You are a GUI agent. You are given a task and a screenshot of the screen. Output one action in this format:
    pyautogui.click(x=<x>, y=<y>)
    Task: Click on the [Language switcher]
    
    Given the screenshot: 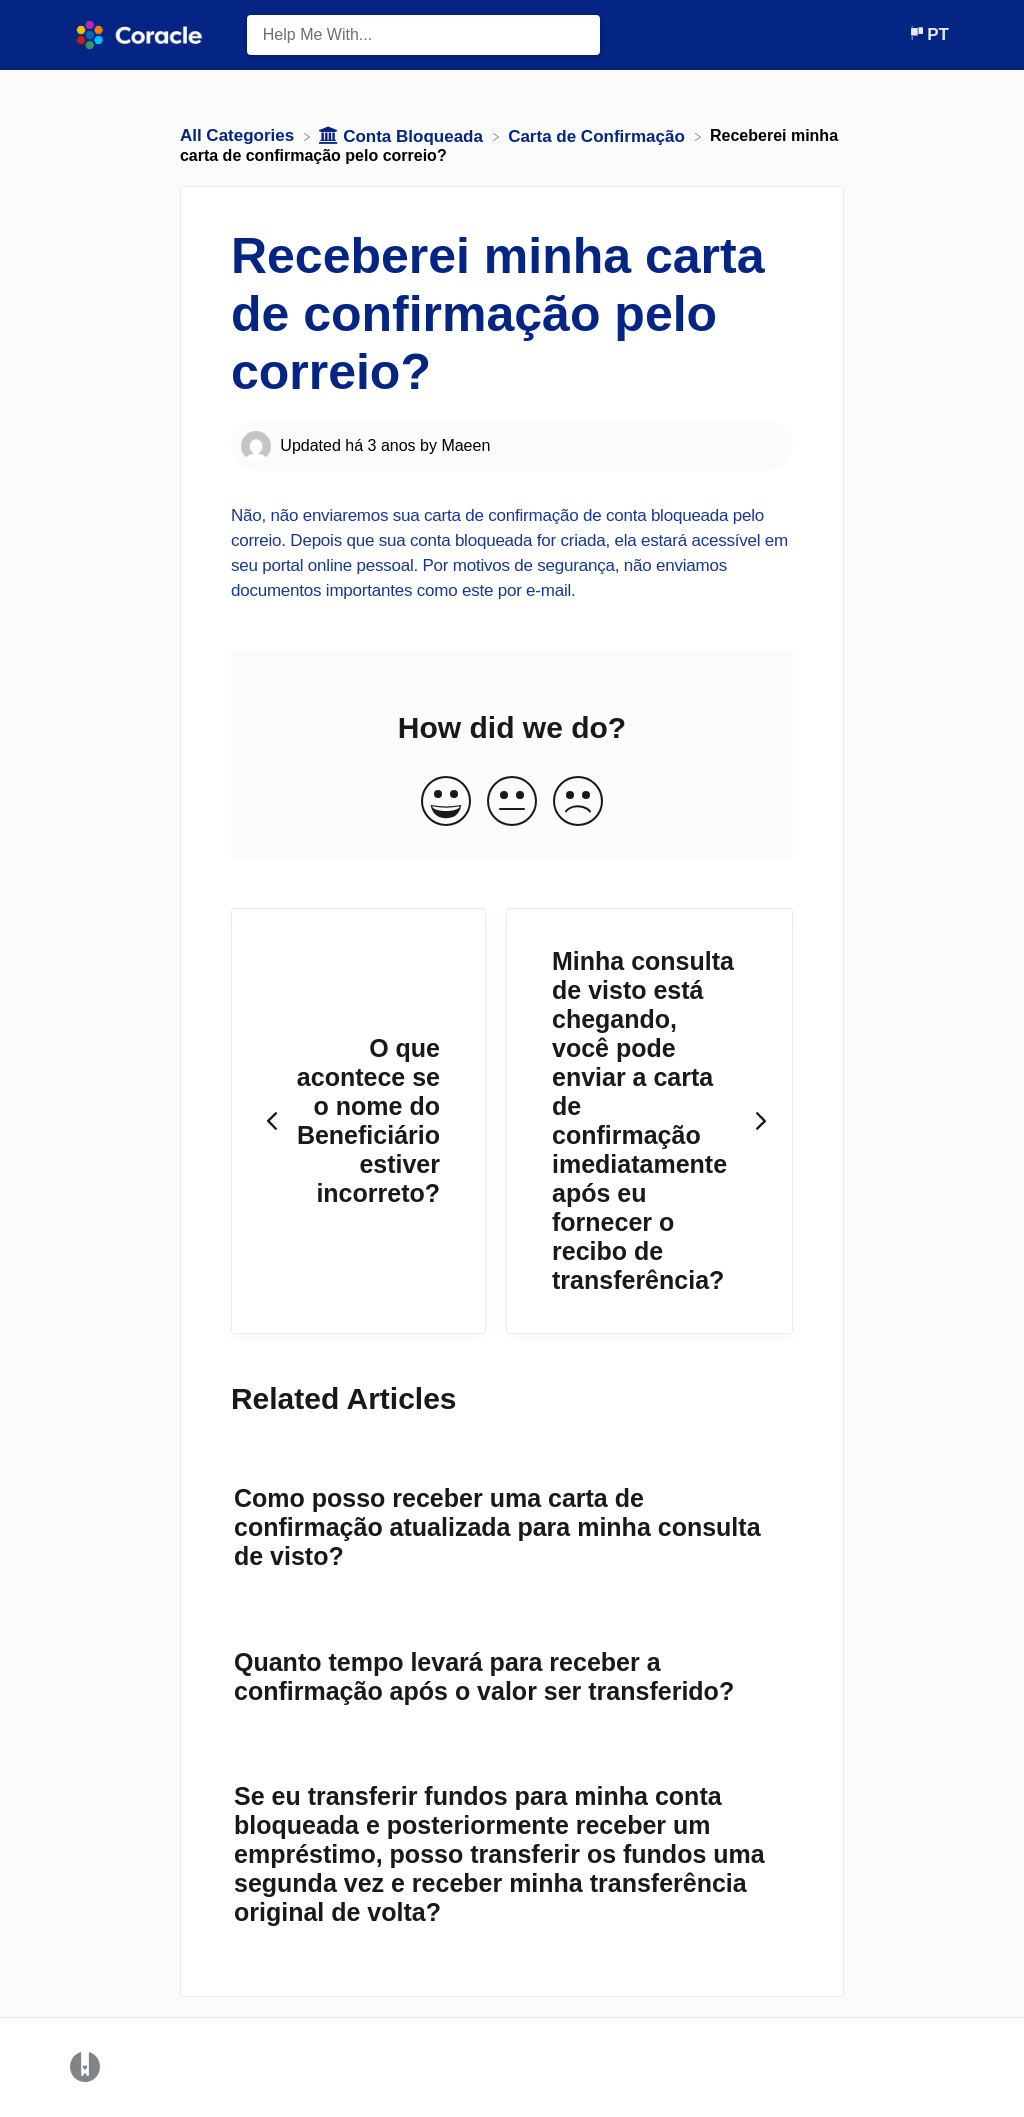 What is the action you would take?
    pyautogui.click(x=928, y=34)
    